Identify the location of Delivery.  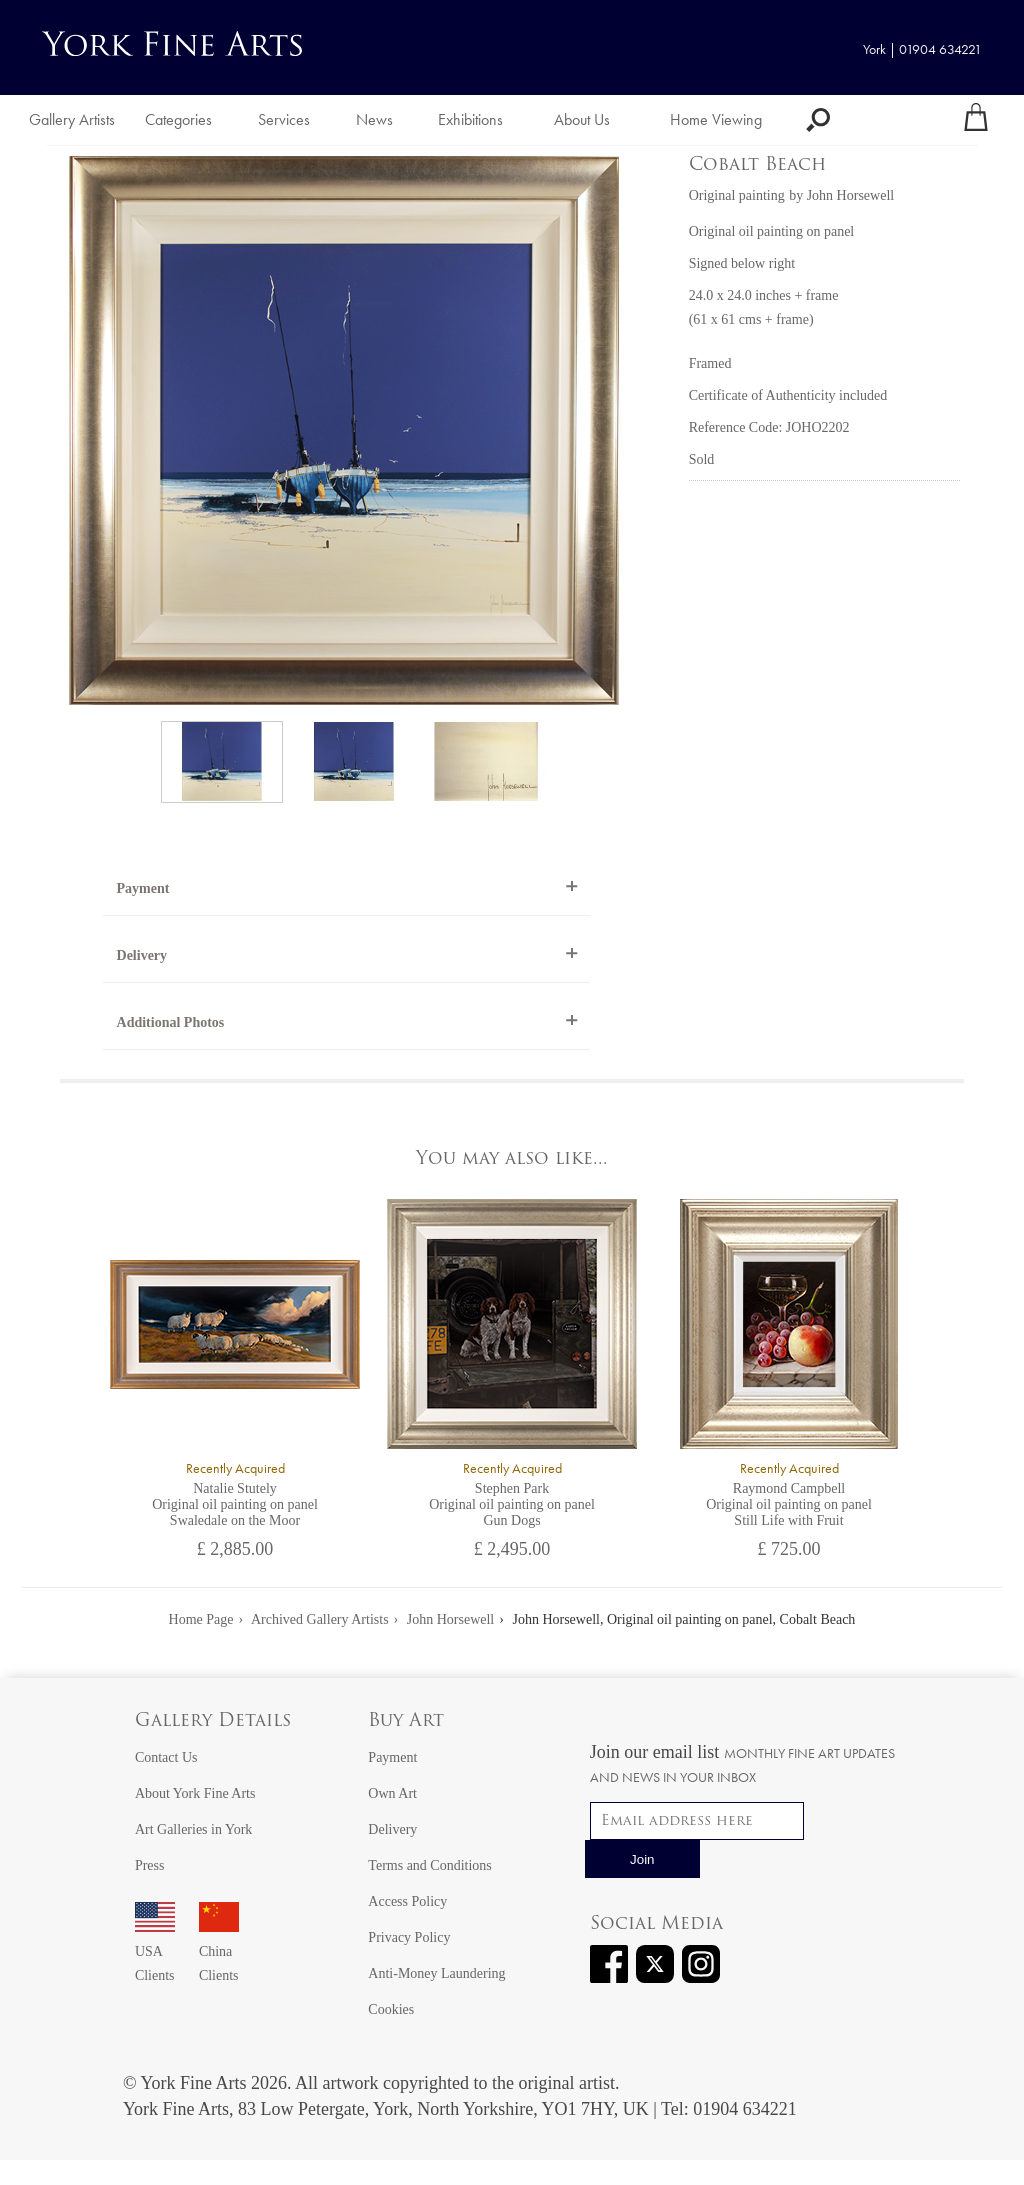
(142, 955).